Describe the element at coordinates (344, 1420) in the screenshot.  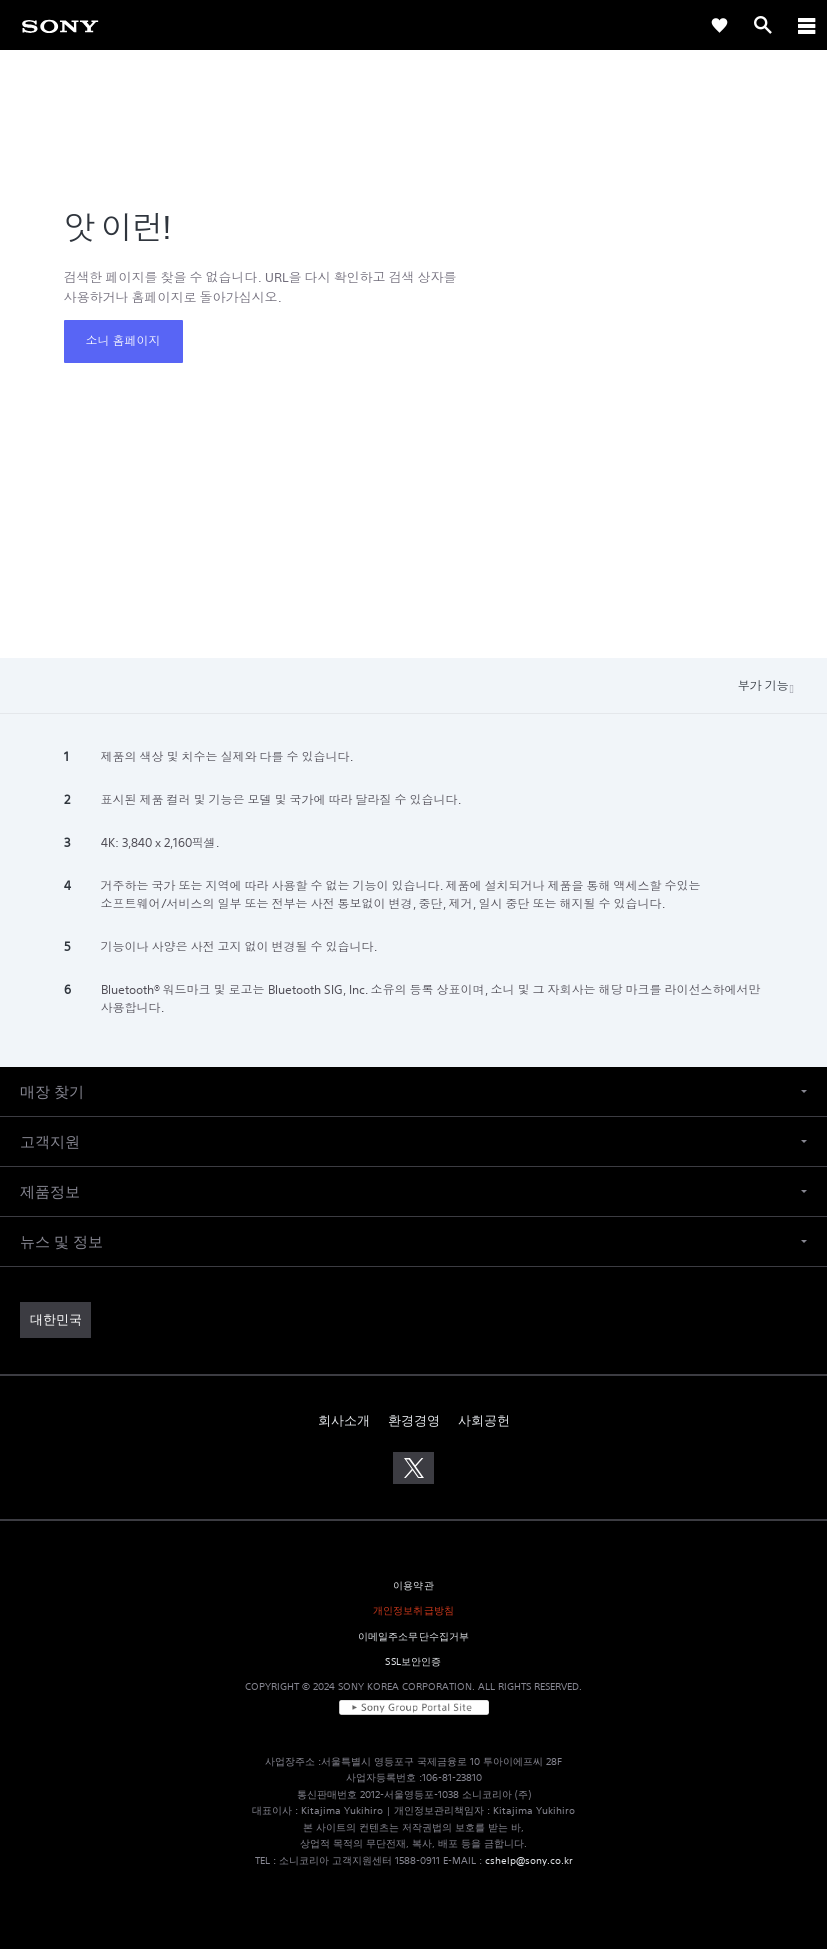
I see `회사소개 [link]` at that location.